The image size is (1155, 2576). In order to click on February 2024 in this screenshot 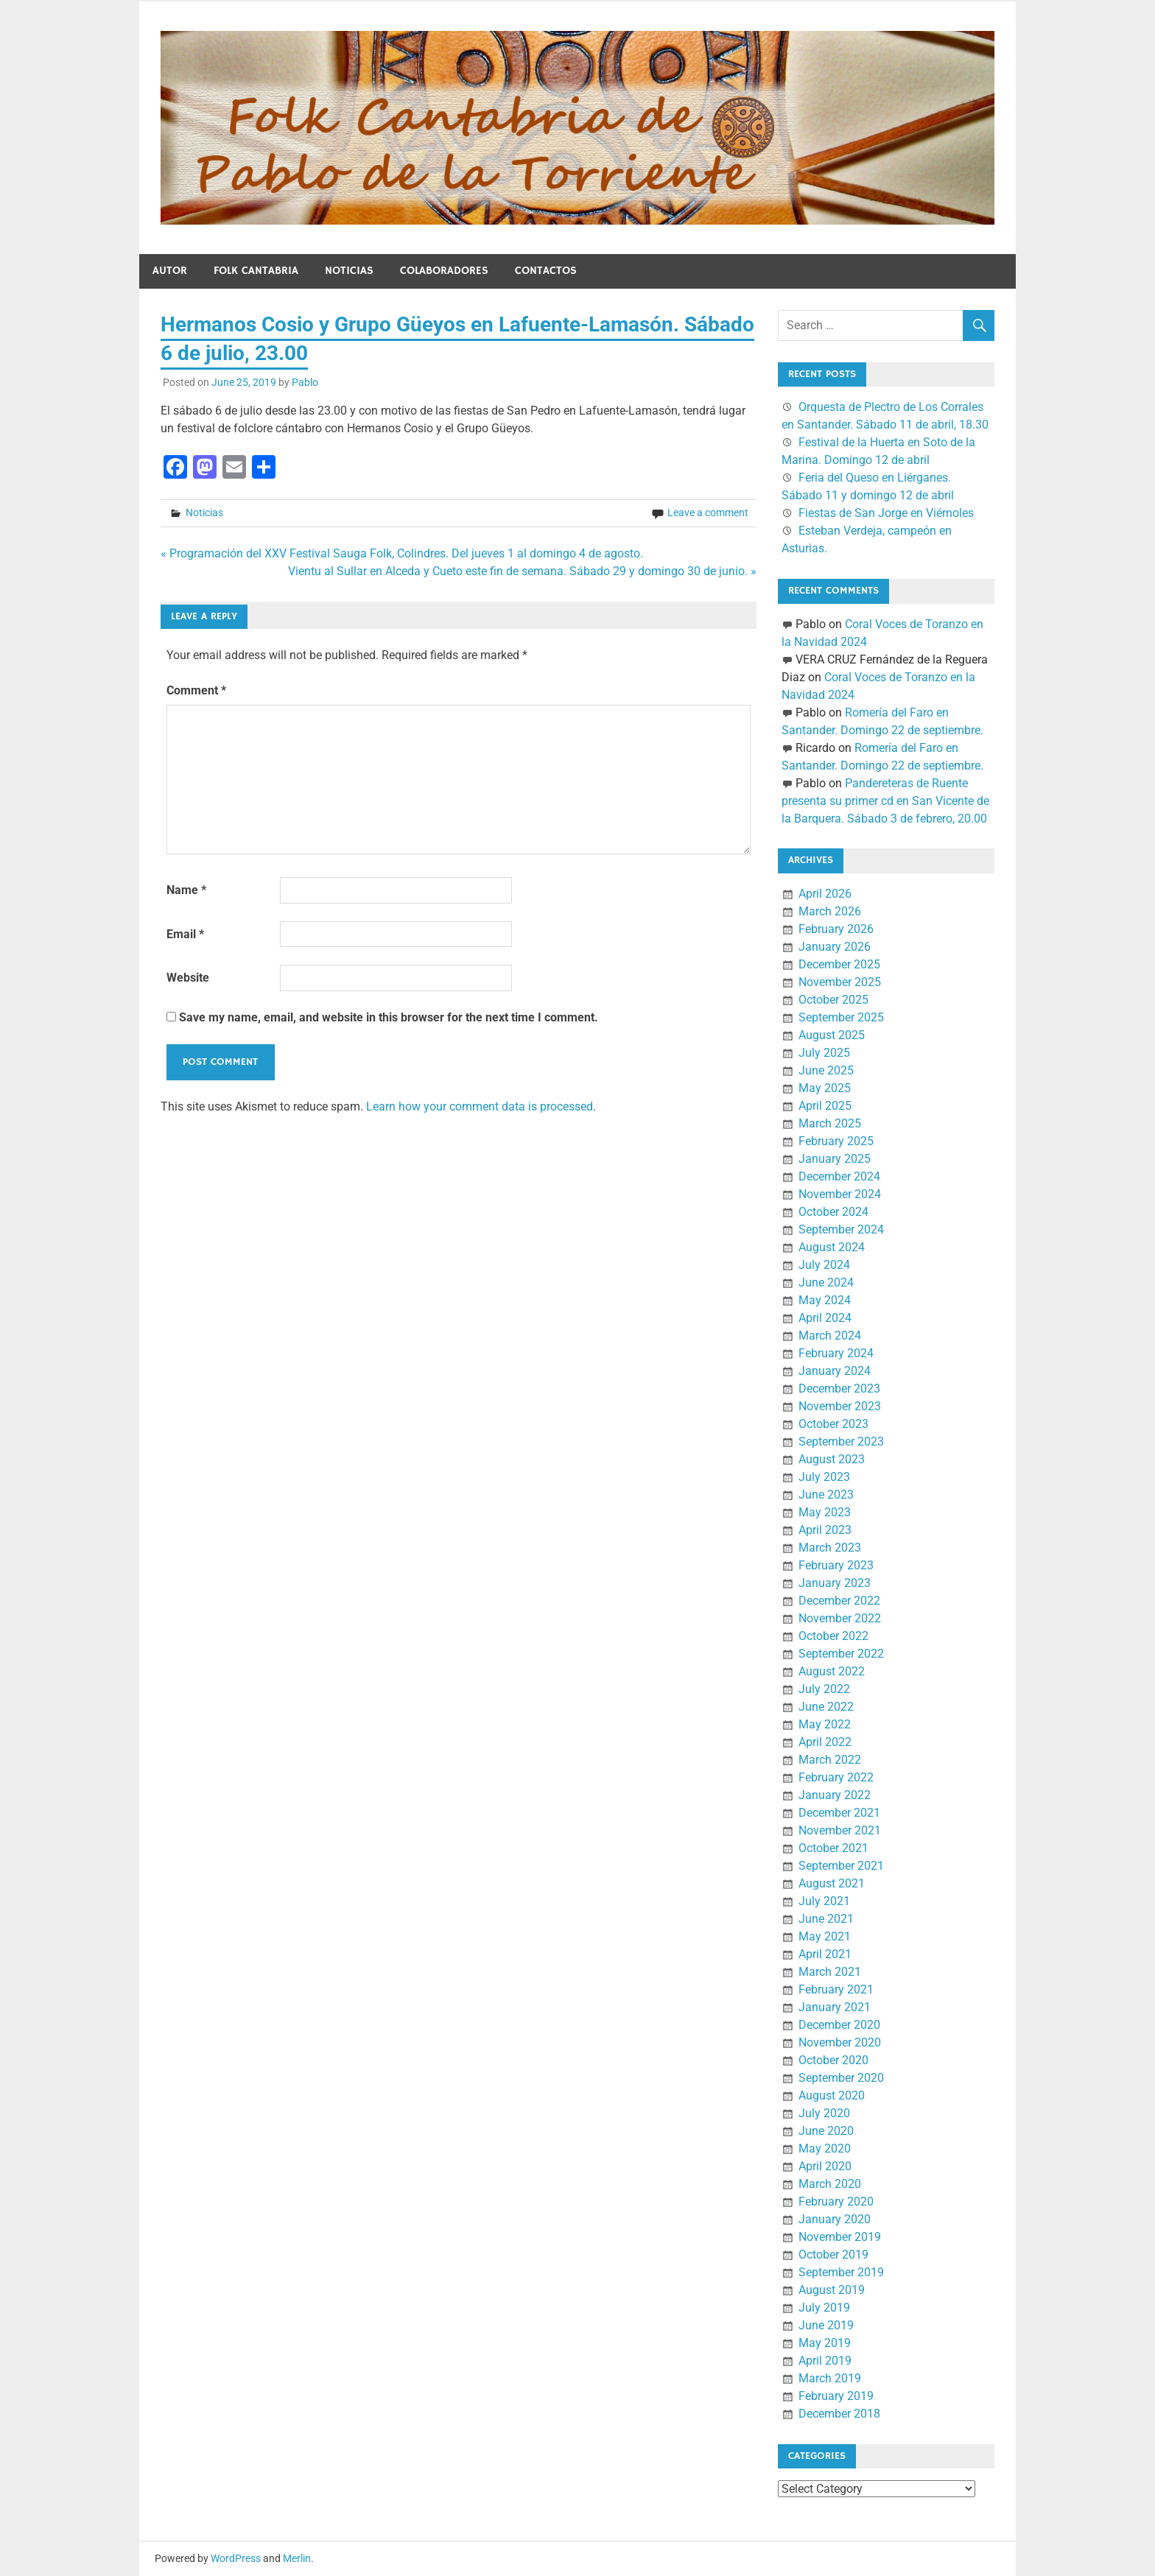, I will do `click(836, 1353)`.